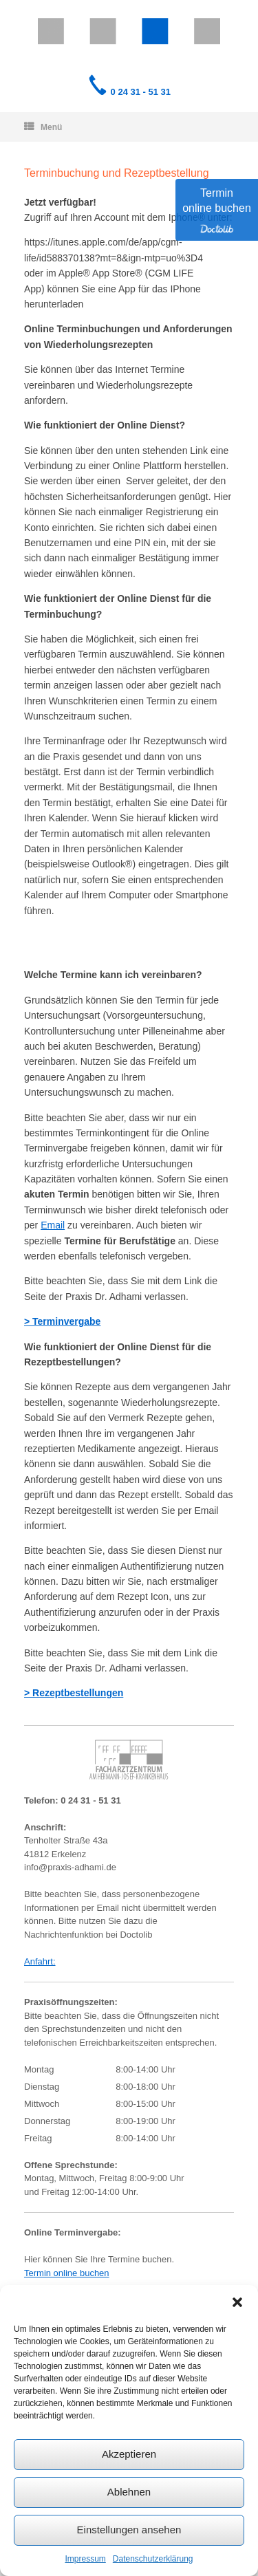  I want to click on Akzeptieren, so click(129, 2454).